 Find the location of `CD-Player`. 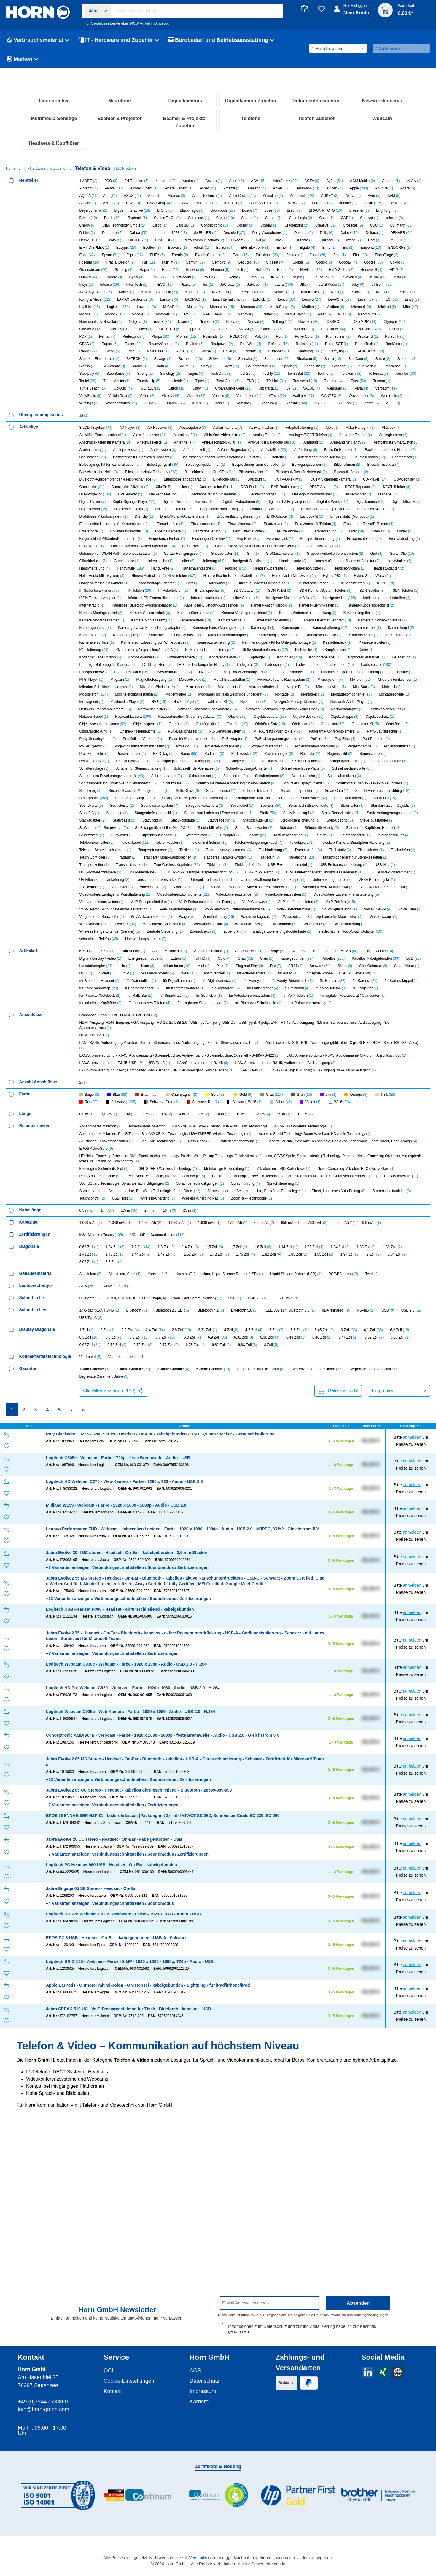

CD-Player is located at coordinates (375, 651).